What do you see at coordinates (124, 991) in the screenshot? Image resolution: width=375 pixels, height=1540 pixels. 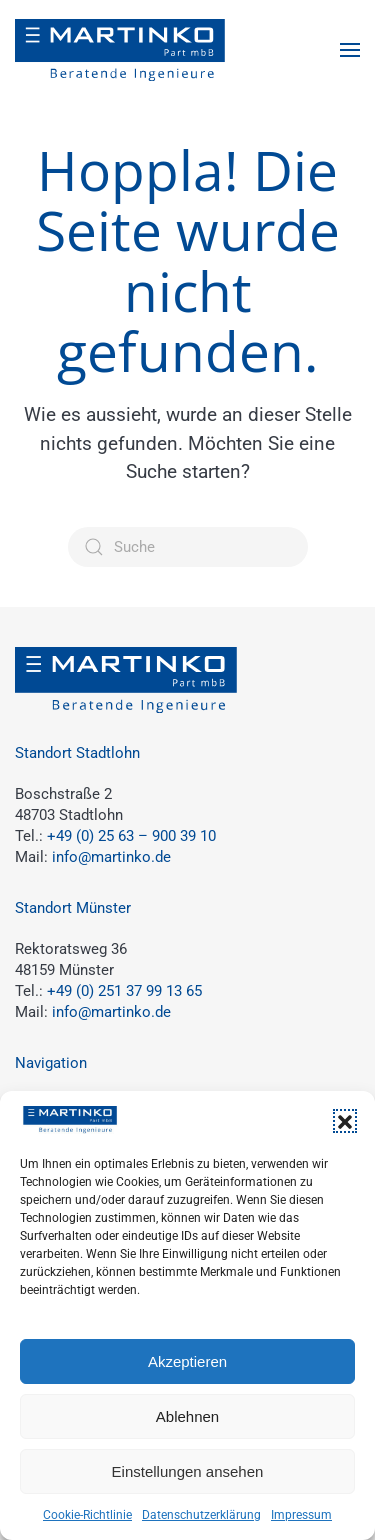 I see `+49 (0) 251 37 99 13 65` at bounding box center [124, 991].